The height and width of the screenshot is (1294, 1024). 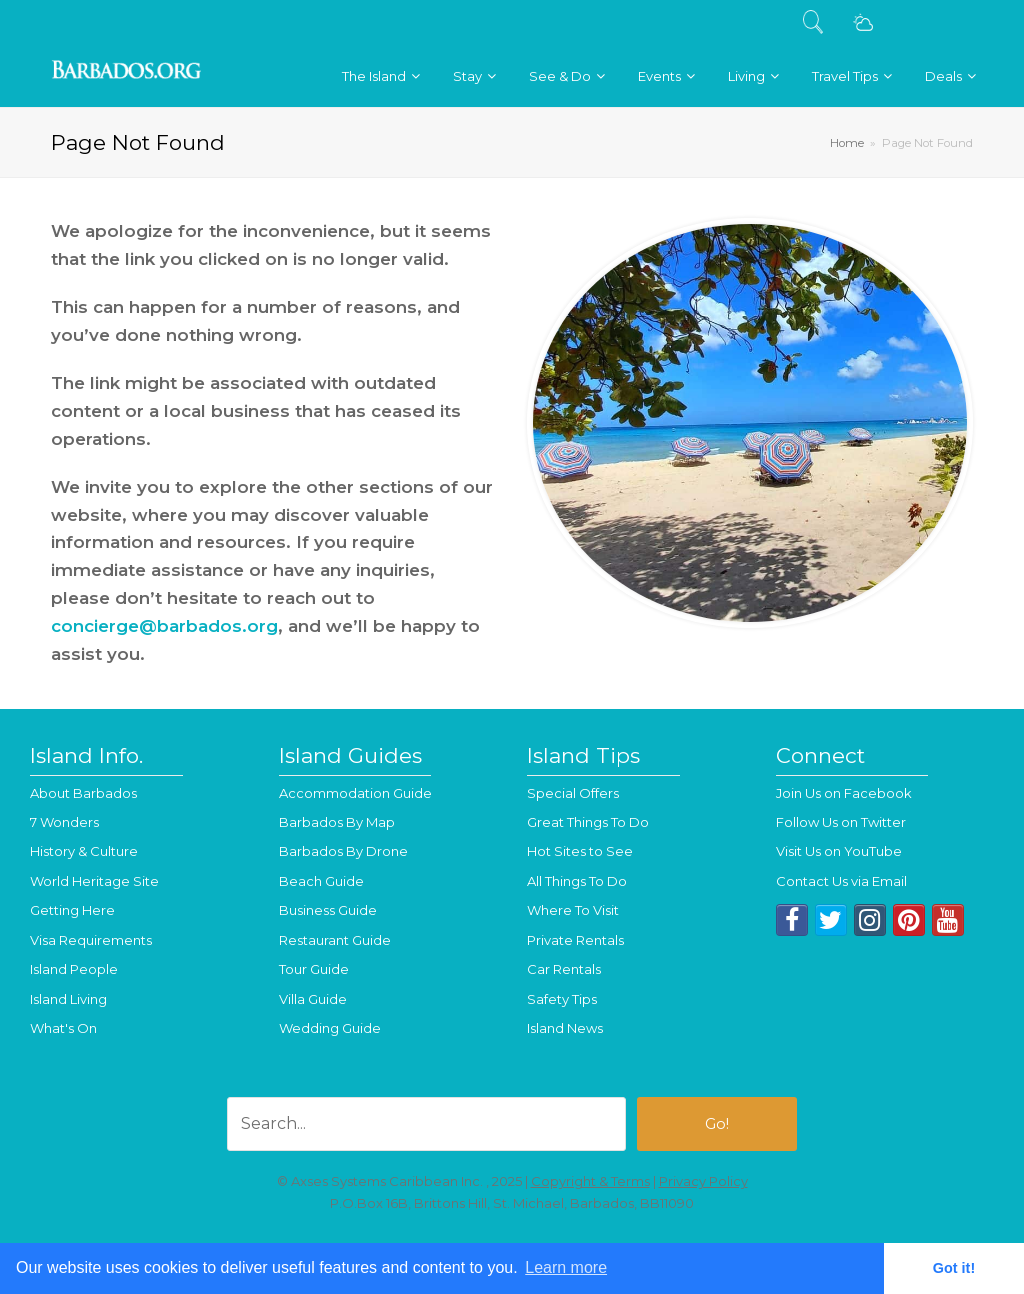 I want to click on Barbados By Map, so click(x=337, y=822).